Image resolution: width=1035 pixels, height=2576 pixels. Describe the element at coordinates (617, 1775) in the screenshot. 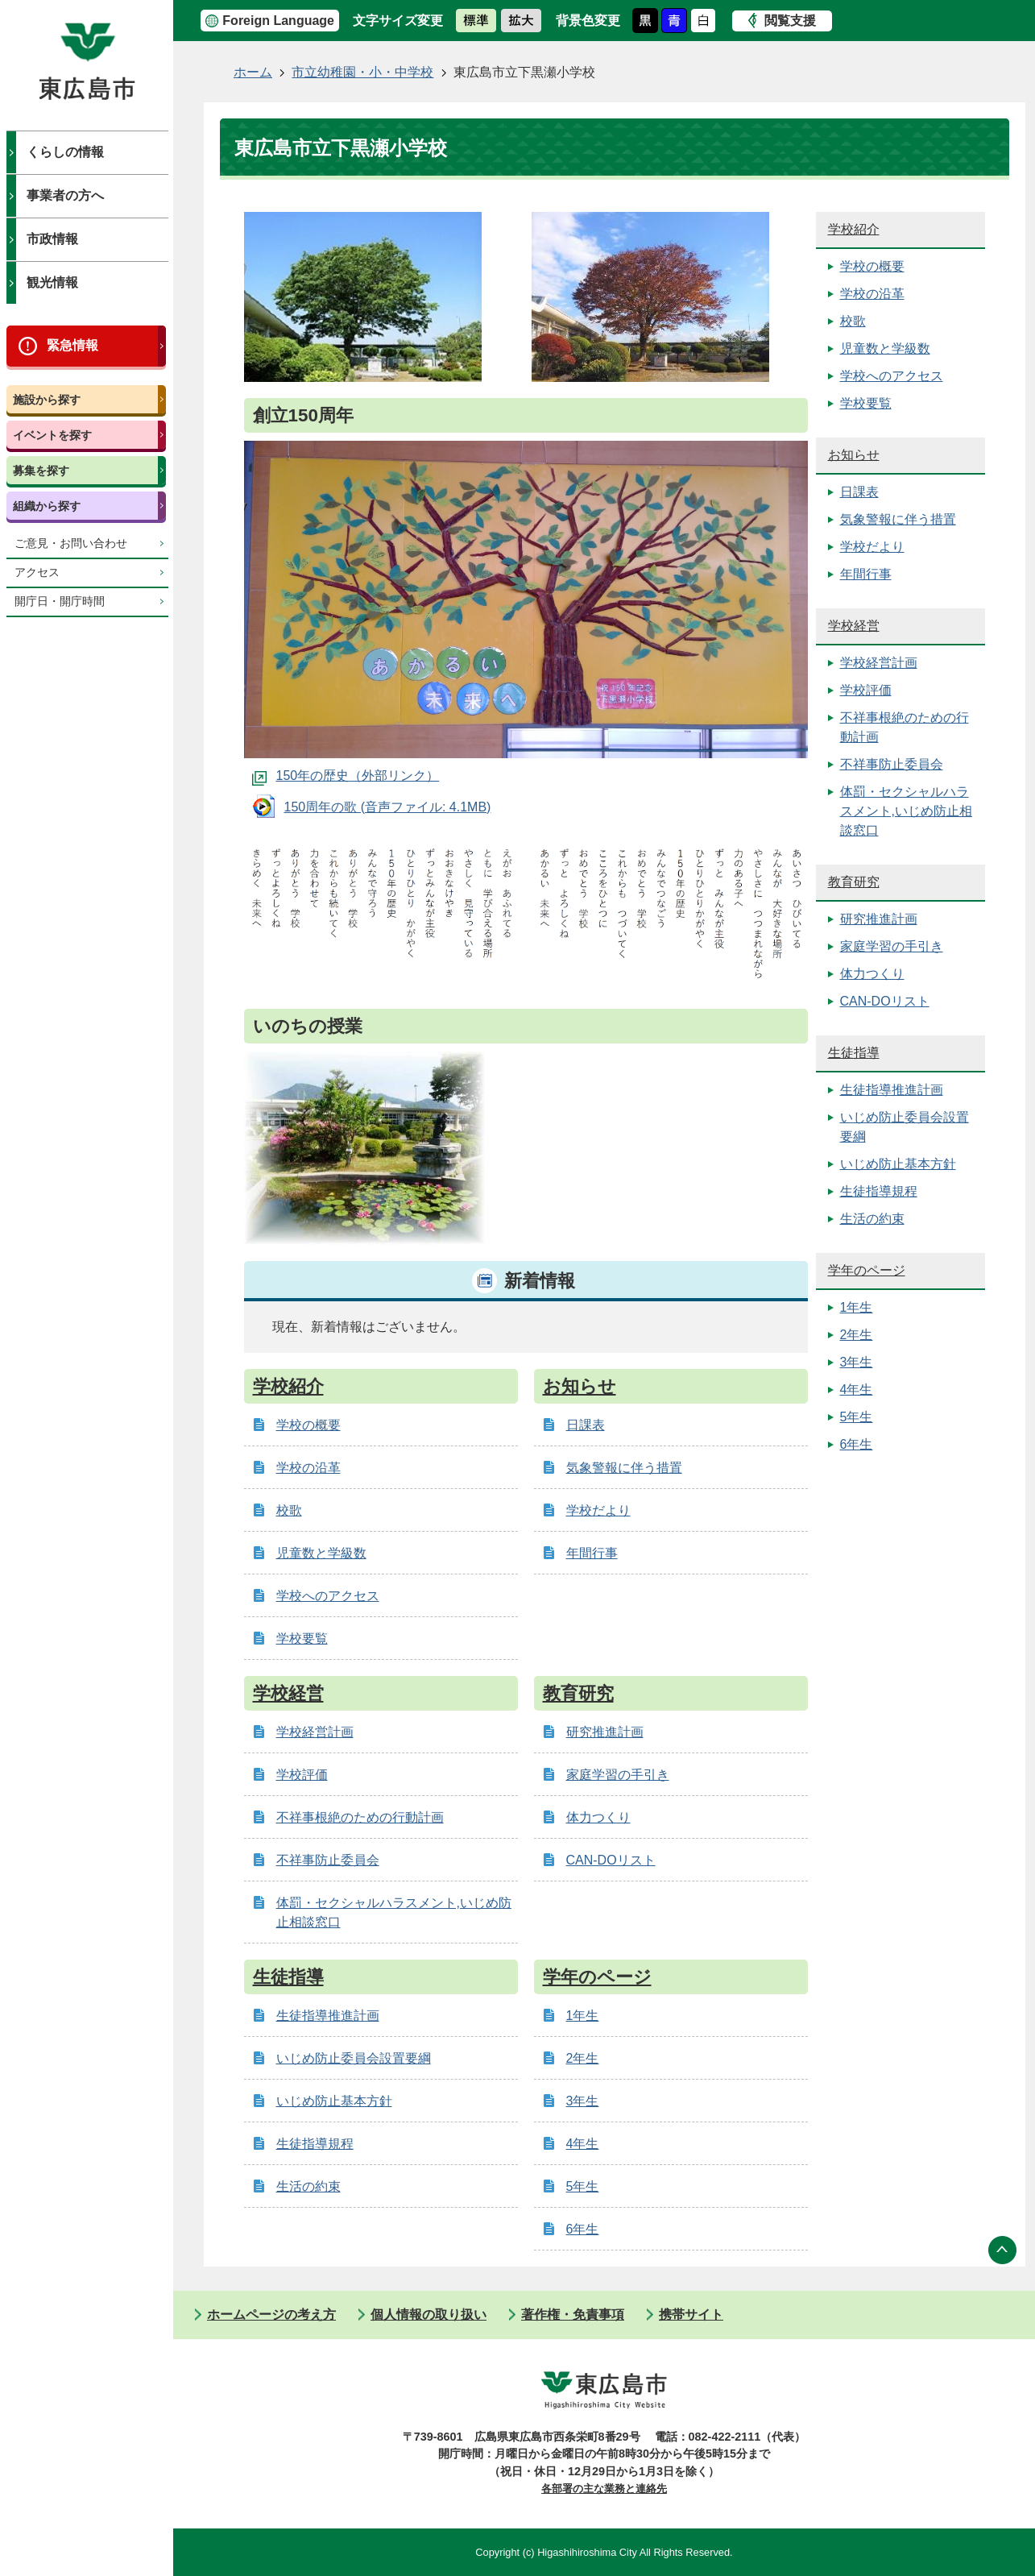

I see `家庭学習の手引き` at that location.